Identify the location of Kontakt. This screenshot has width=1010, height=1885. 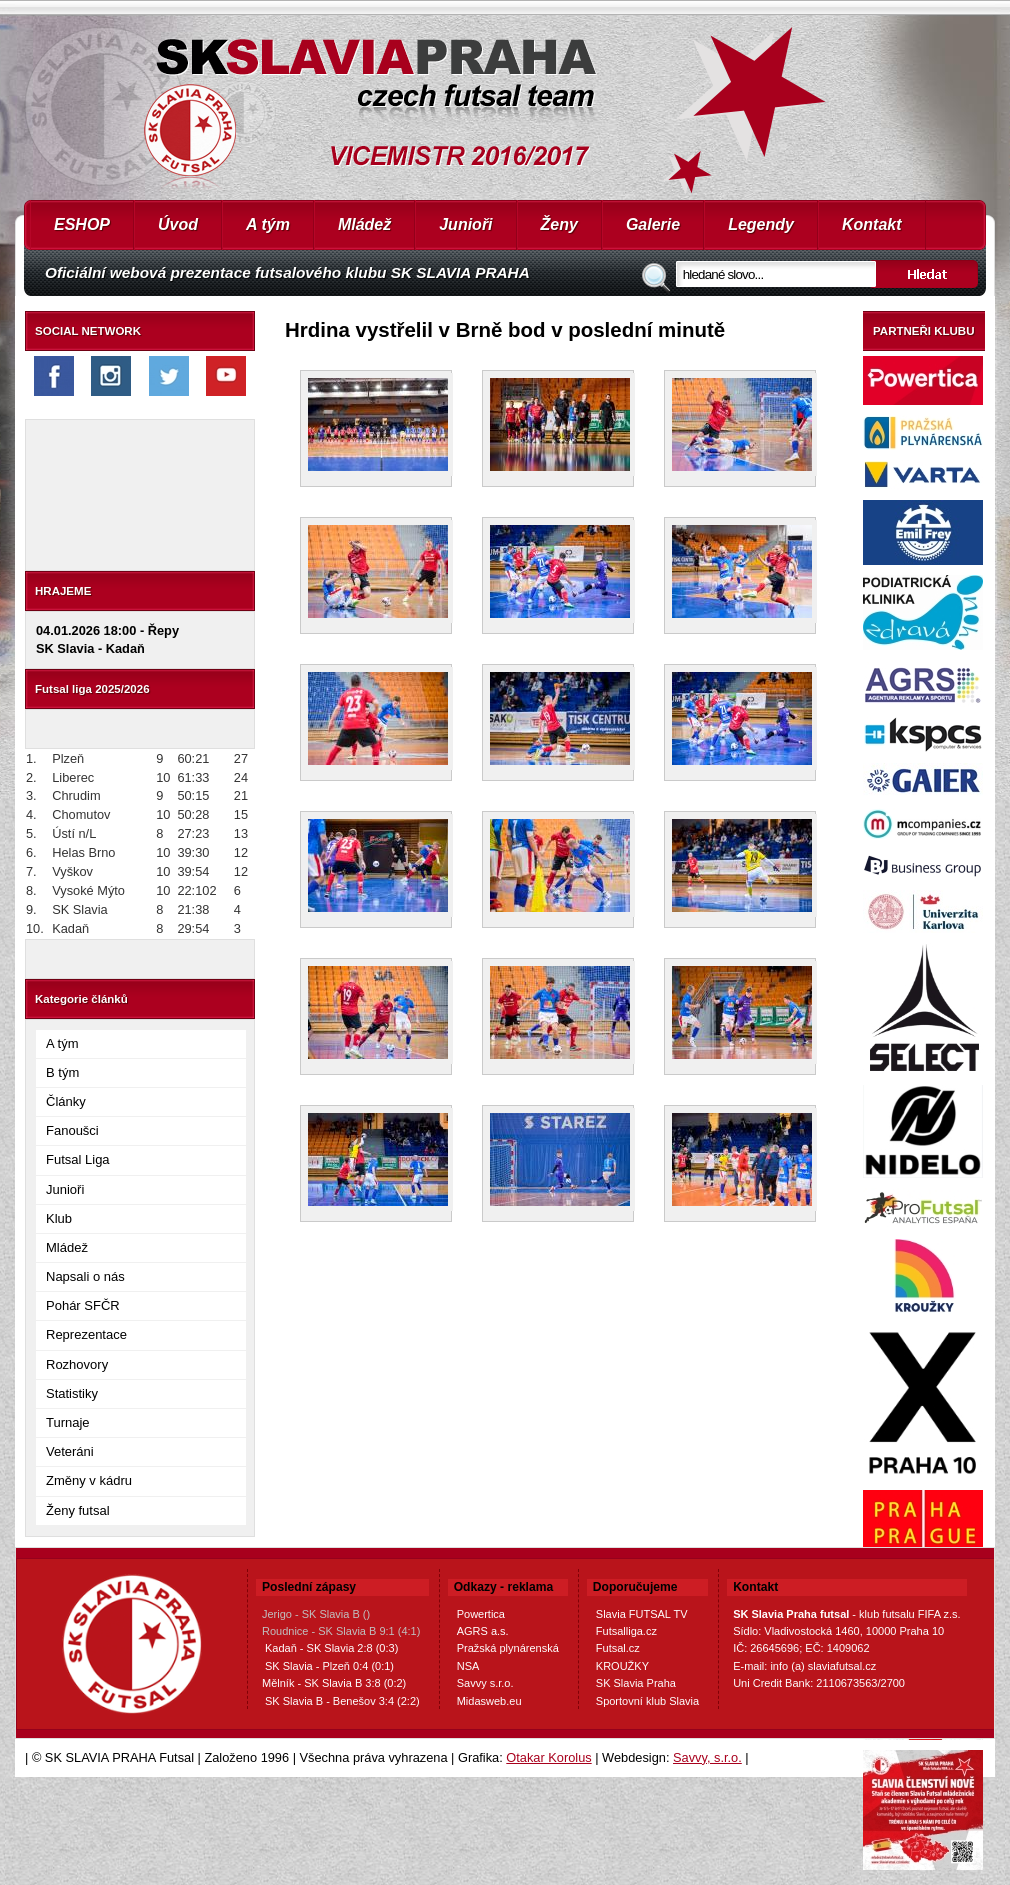
(872, 224).